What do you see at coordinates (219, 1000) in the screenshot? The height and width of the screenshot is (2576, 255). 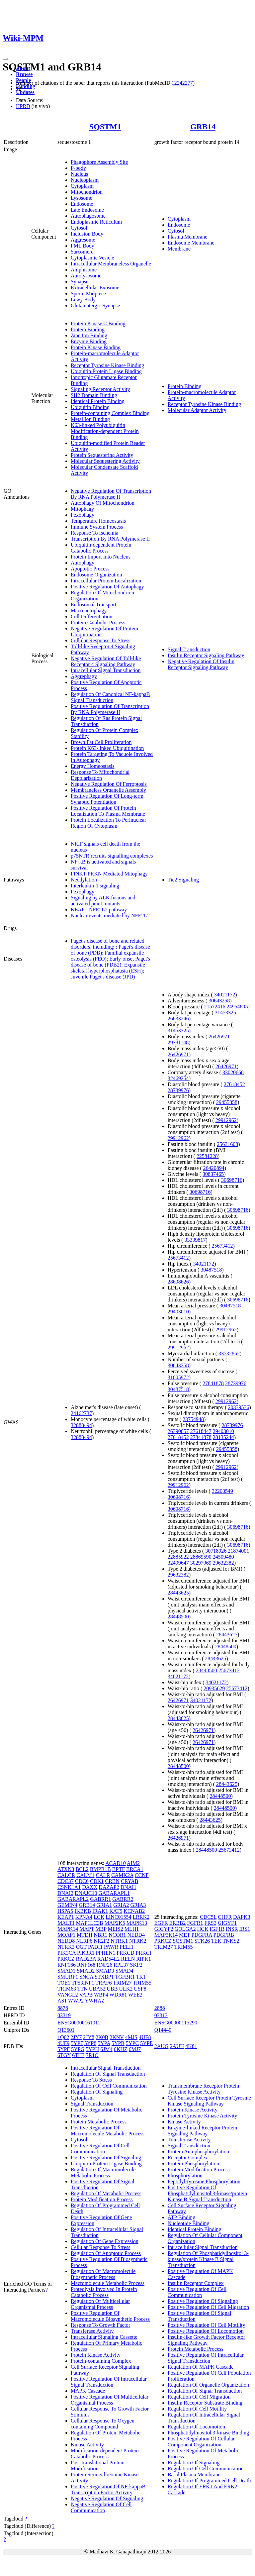 I see `30643258` at bounding box center [219, 1000].